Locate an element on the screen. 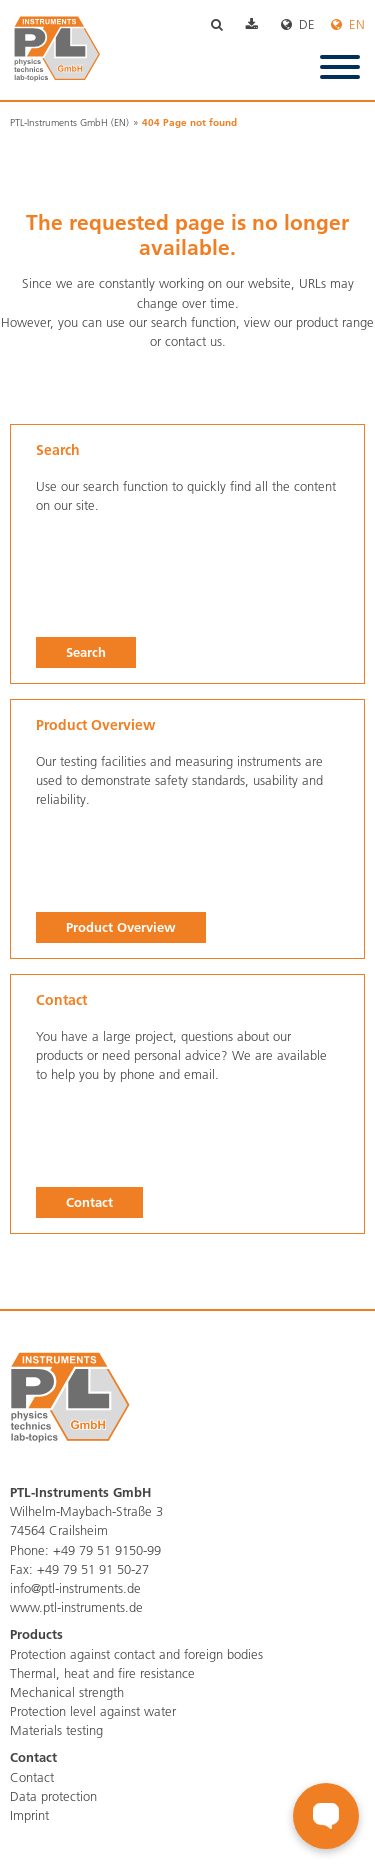 The height and width of the screenshot is (1873, 375). Materials testing [menuitem] is located at coordinates (56, 1730).